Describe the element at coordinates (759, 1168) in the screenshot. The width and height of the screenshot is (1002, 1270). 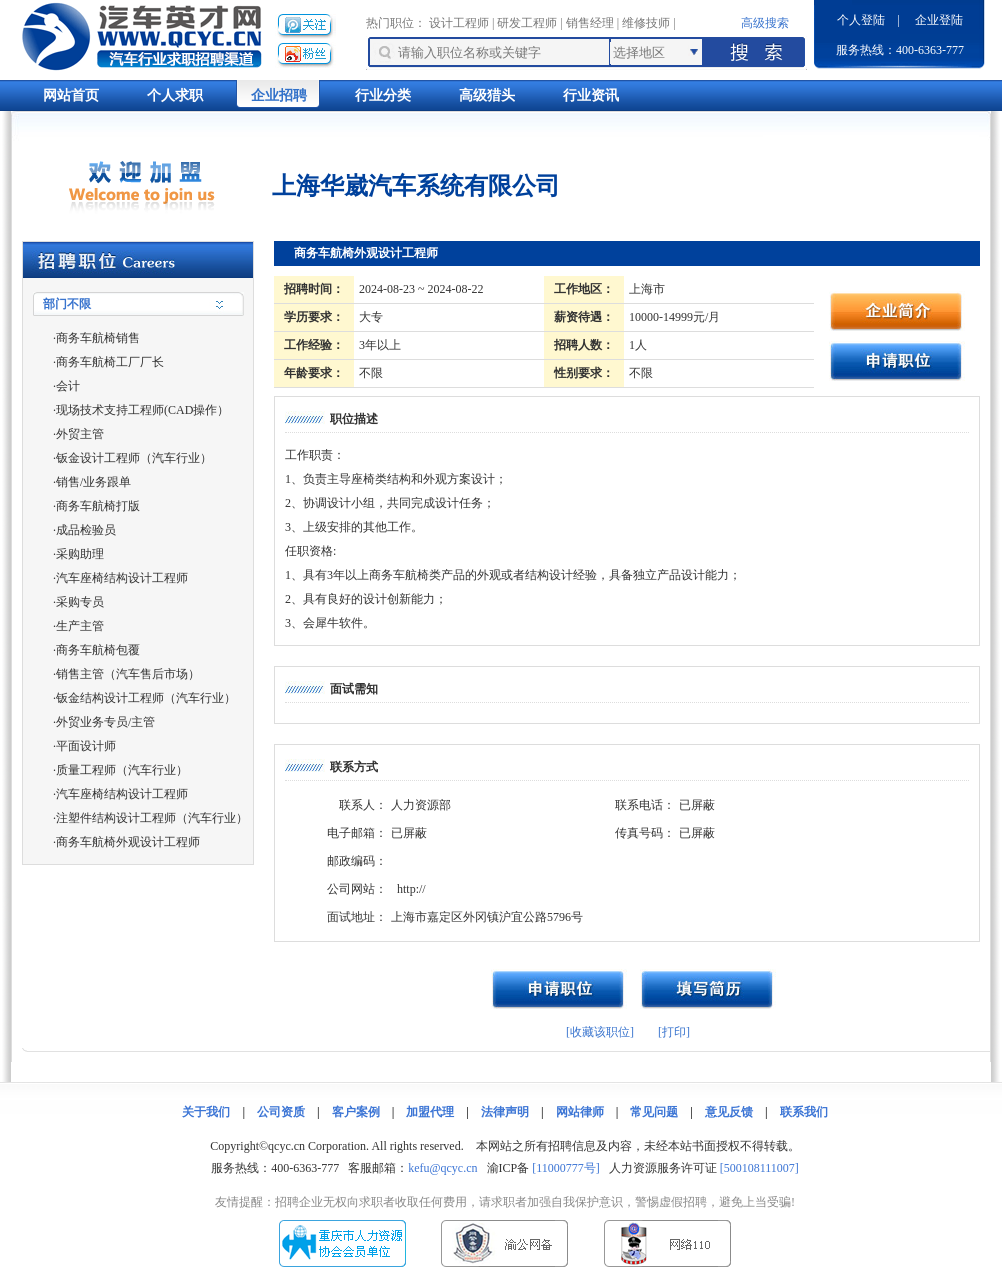
I see `[500108111007]` at that location.